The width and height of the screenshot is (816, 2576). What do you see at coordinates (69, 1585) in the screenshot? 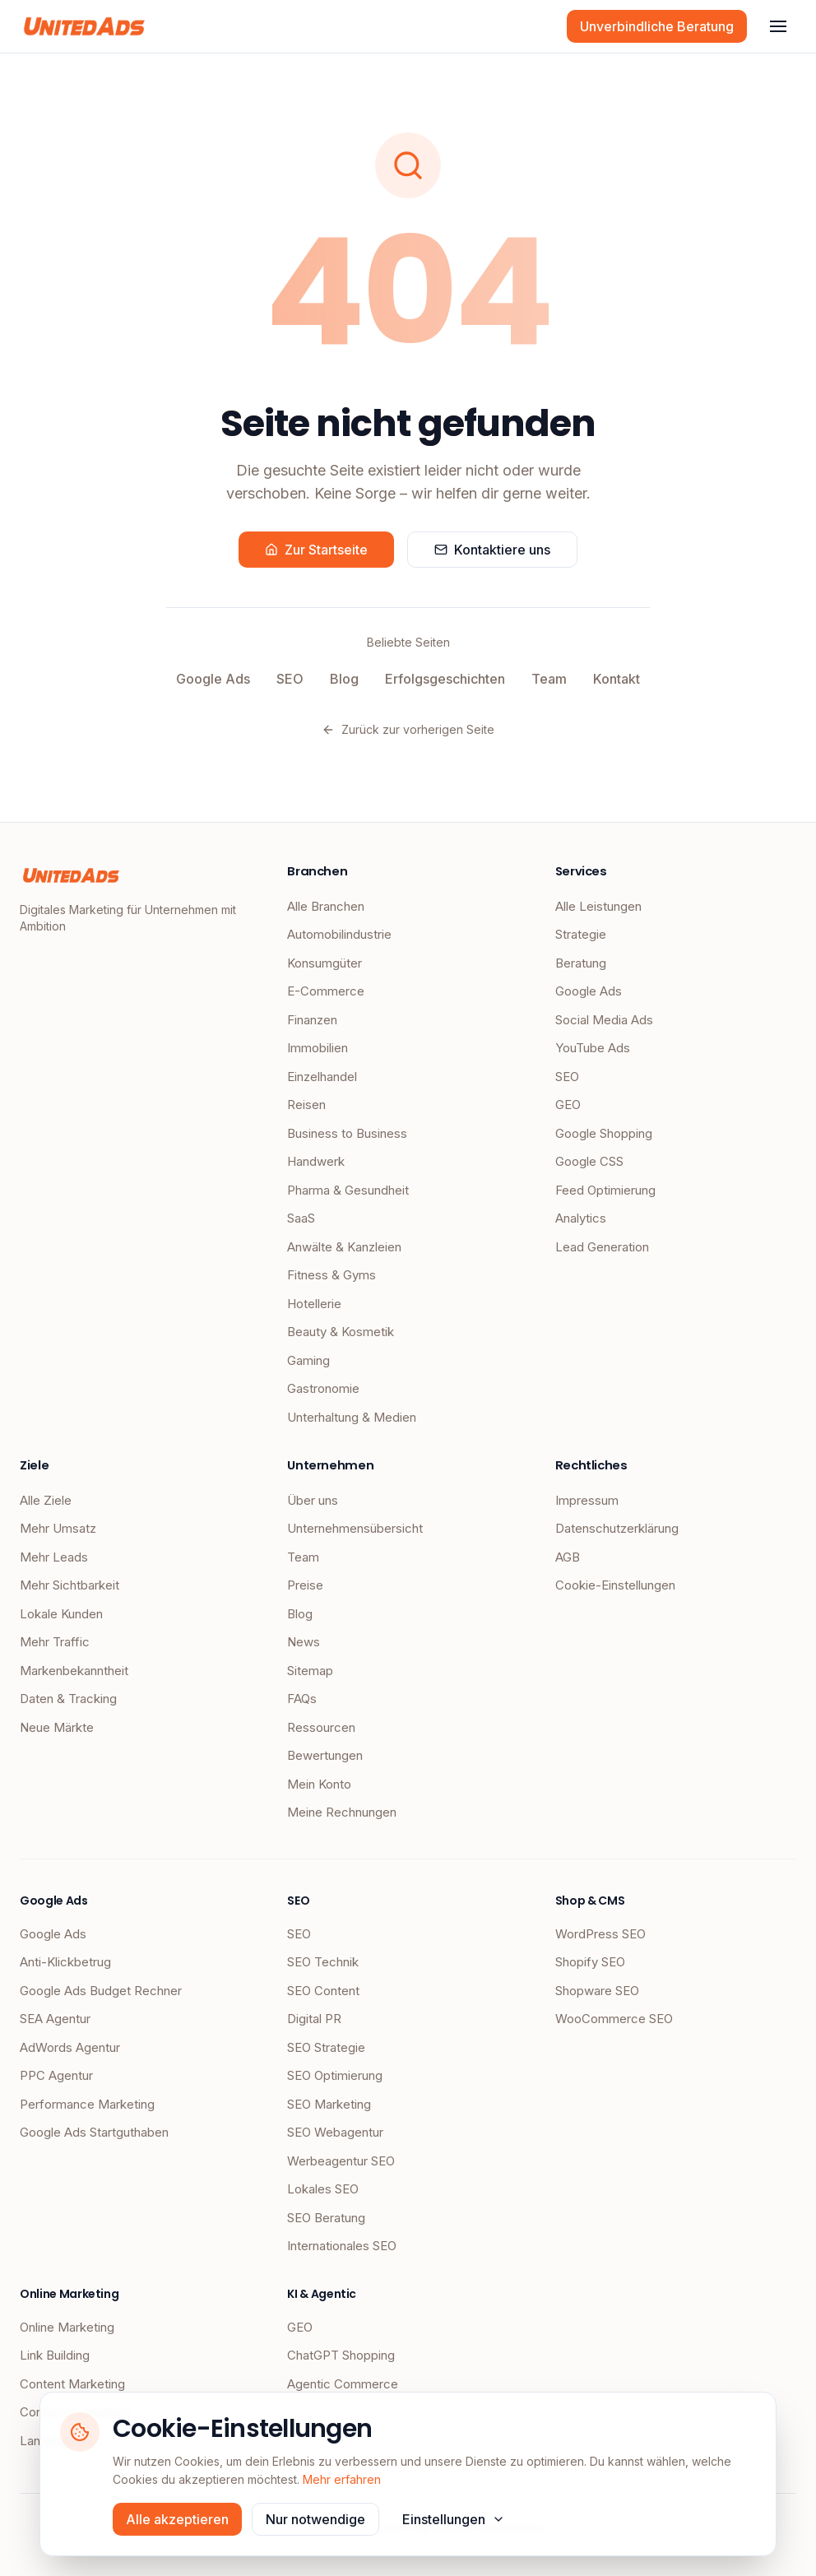
I see `Mehr Sichtbarkeit` at bounding box center [69, 1585].